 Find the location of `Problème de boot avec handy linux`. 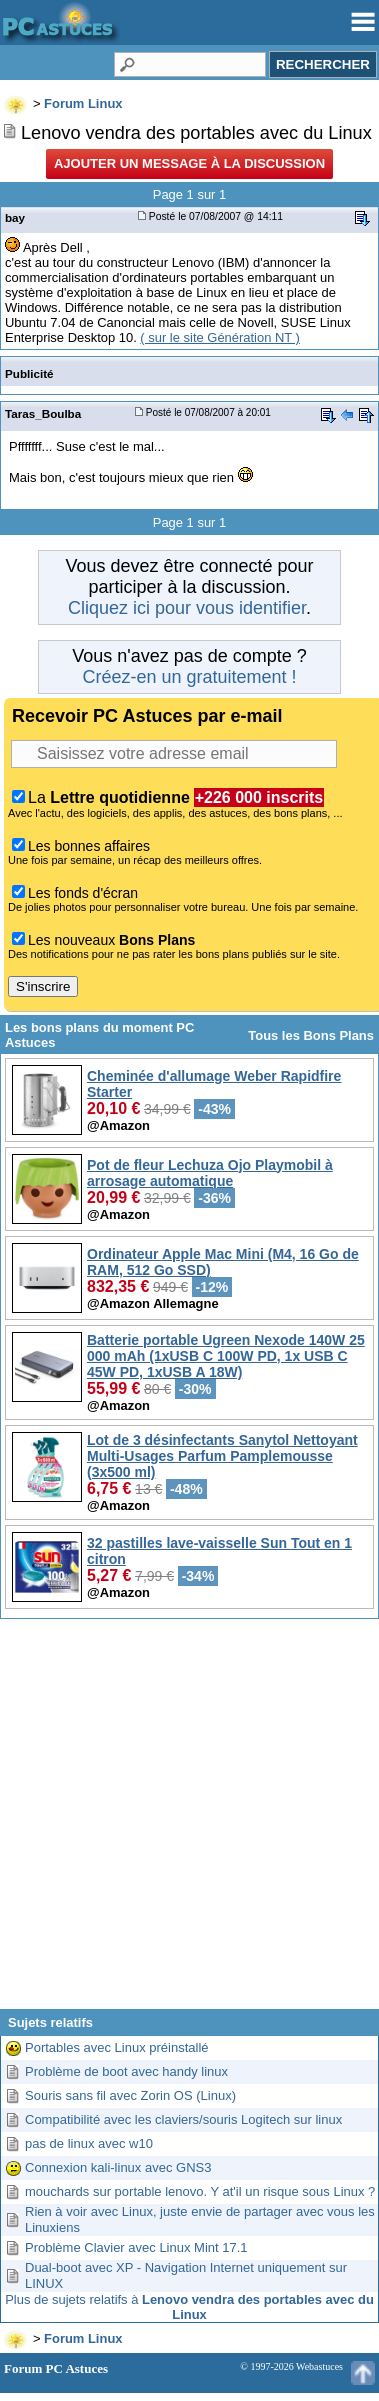

Problème de boot avec handy linux is located at coordinates (126, 2071).